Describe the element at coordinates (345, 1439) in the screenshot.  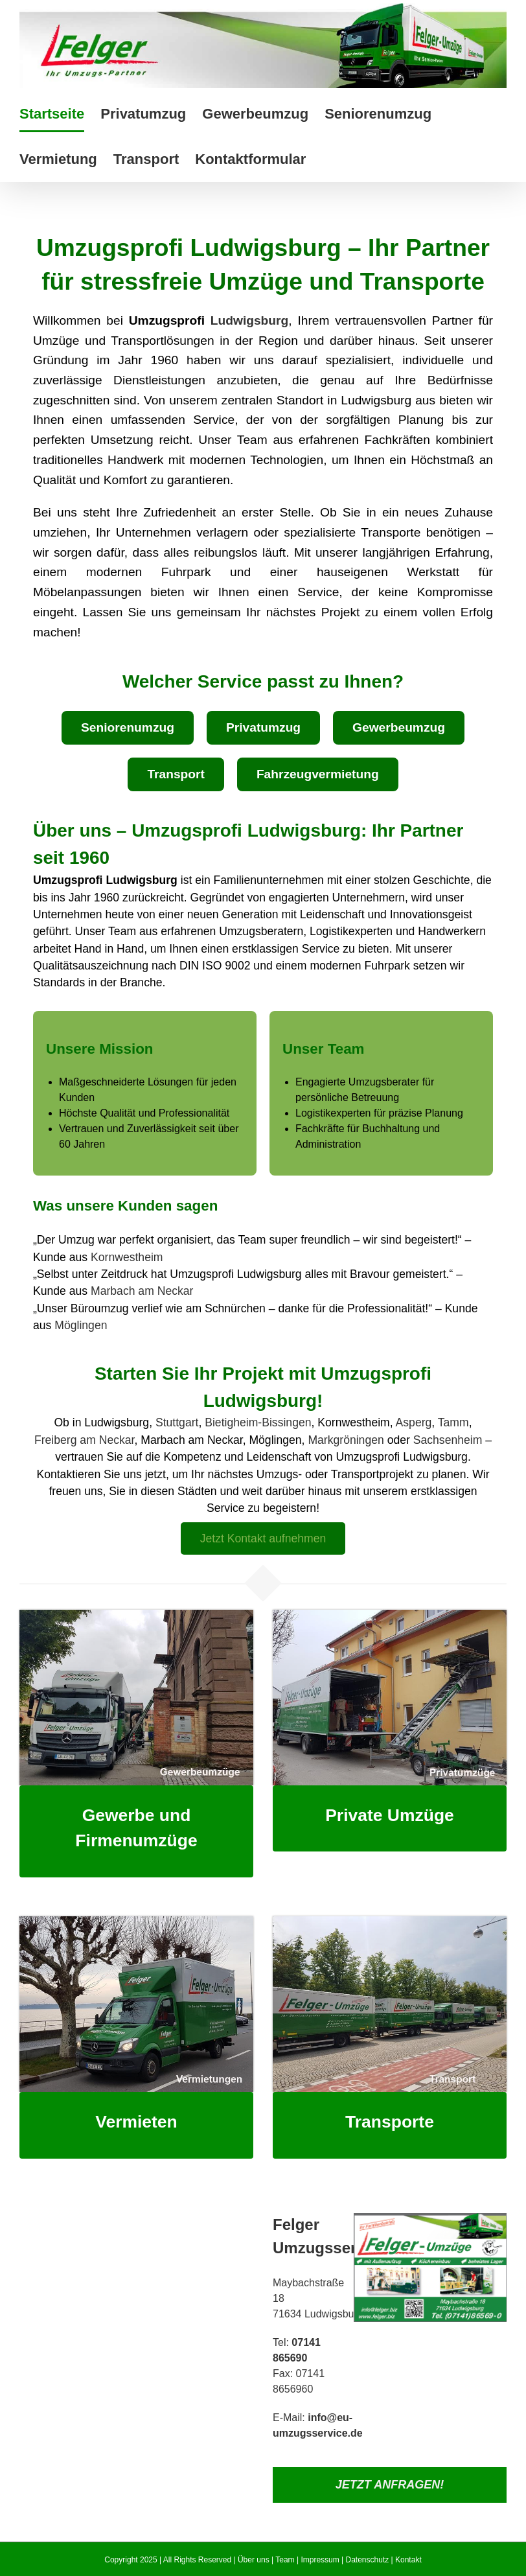
I see `Markgröningen` at that location.